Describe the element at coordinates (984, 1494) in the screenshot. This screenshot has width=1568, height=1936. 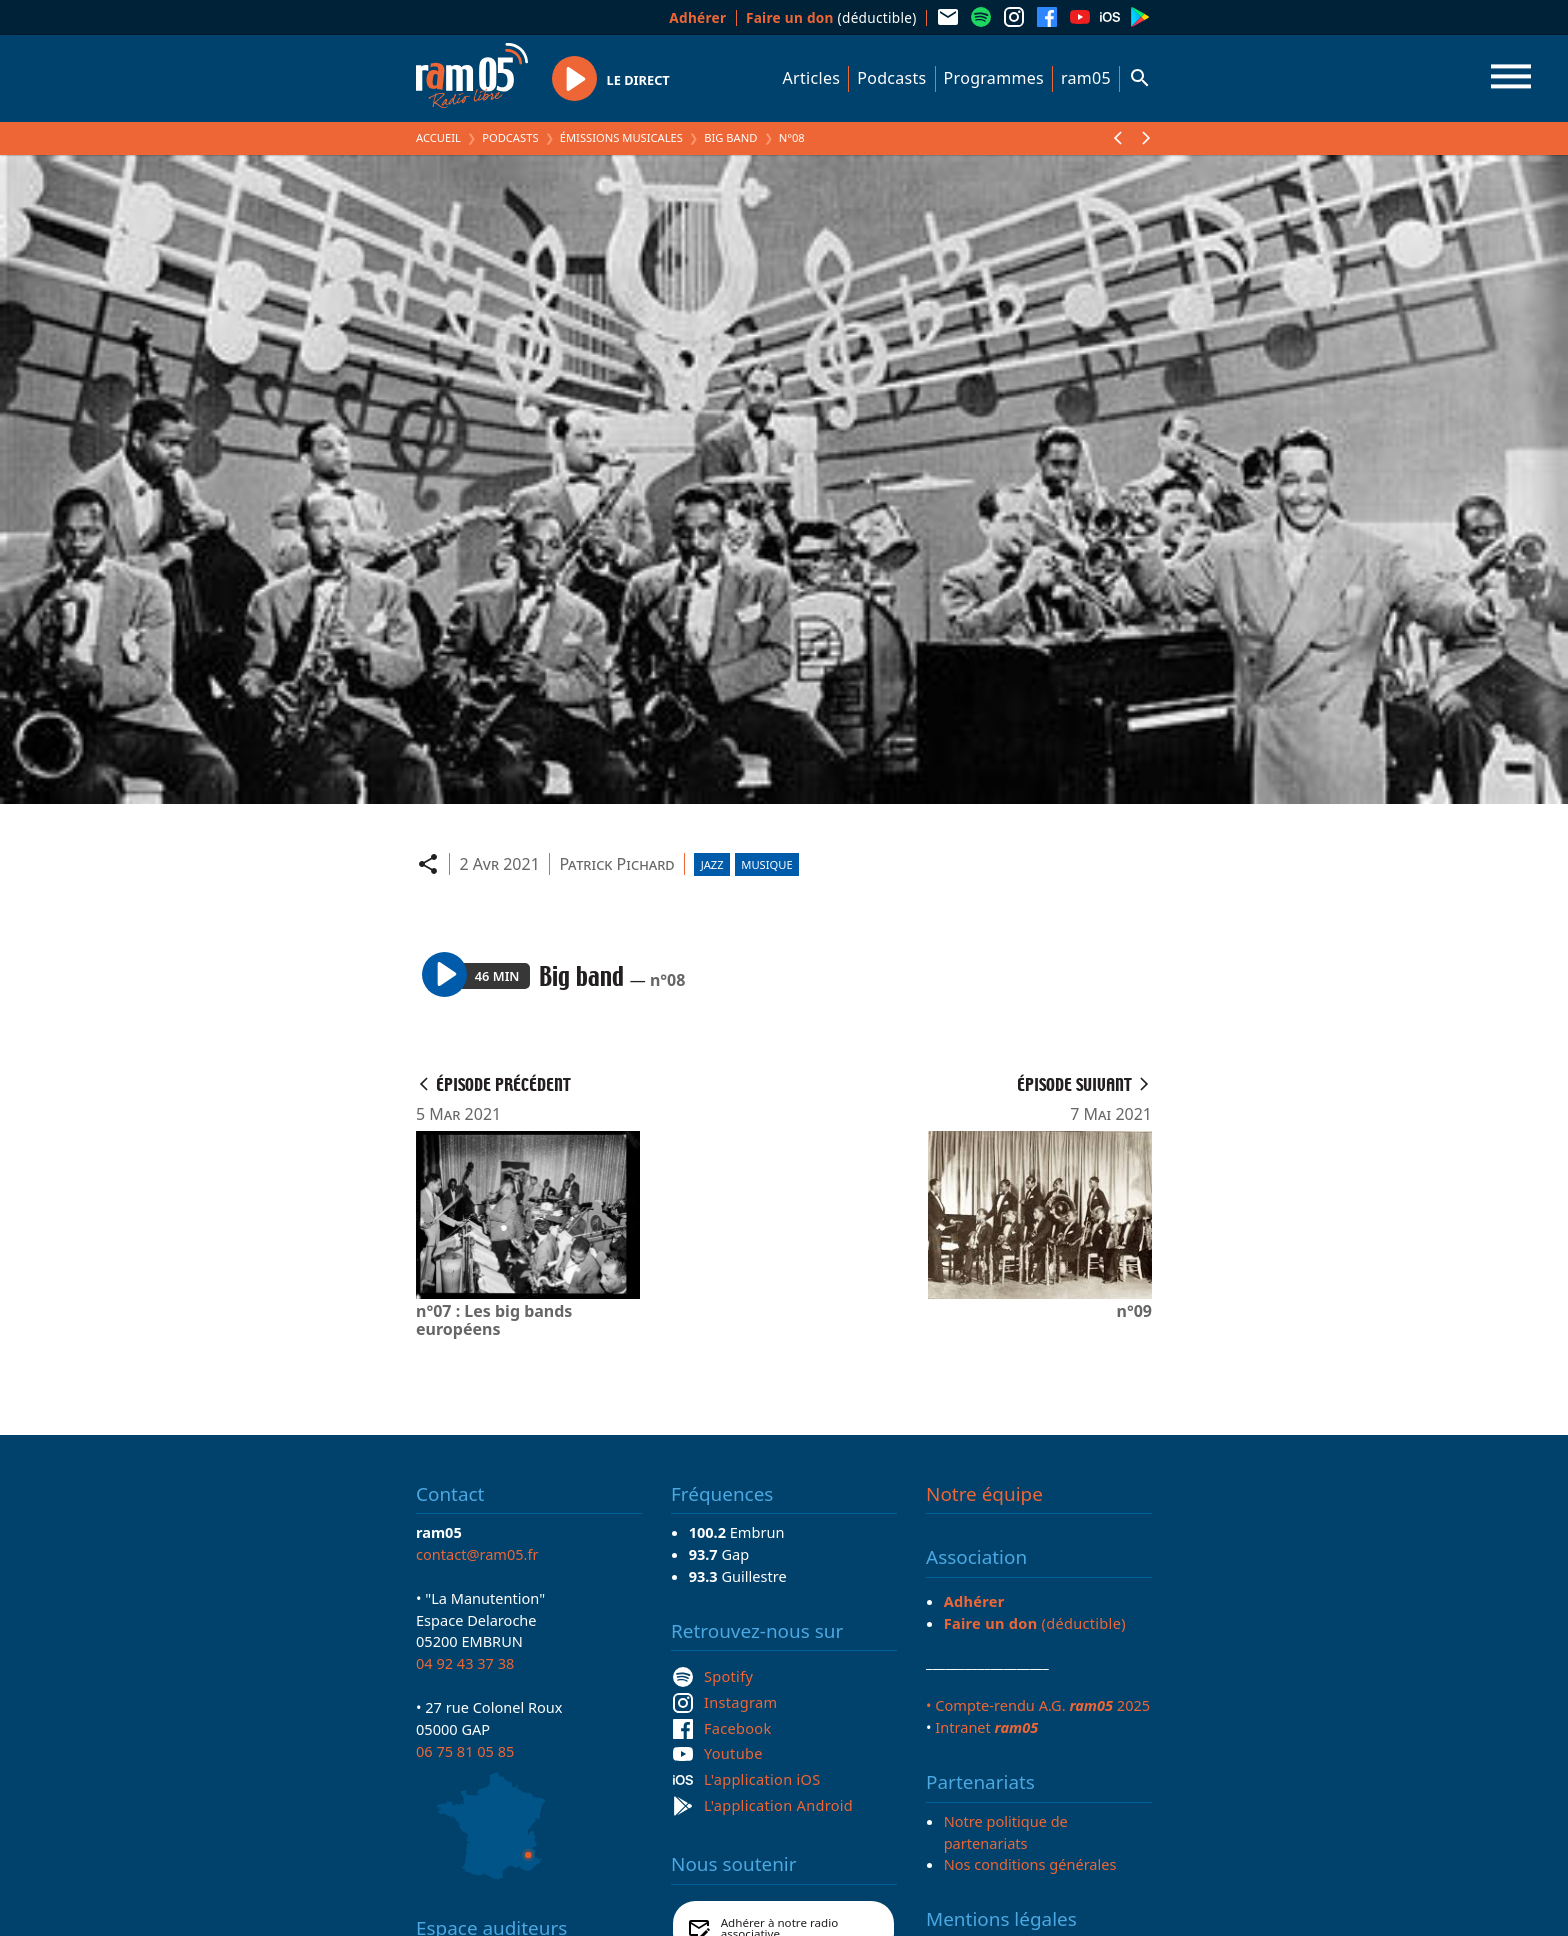
I see `Notre équipe` at that location.